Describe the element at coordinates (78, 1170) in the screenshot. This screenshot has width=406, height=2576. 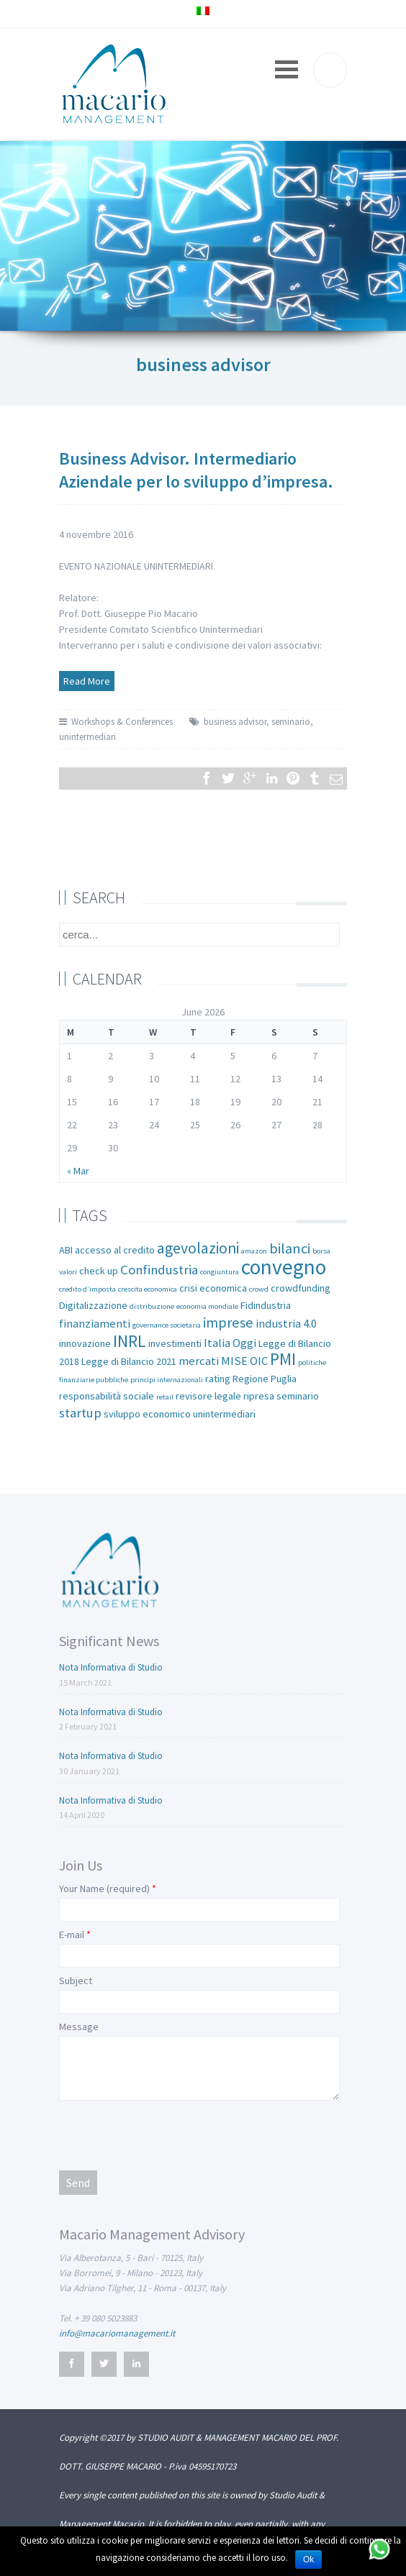
I see `« Mar` at that location.